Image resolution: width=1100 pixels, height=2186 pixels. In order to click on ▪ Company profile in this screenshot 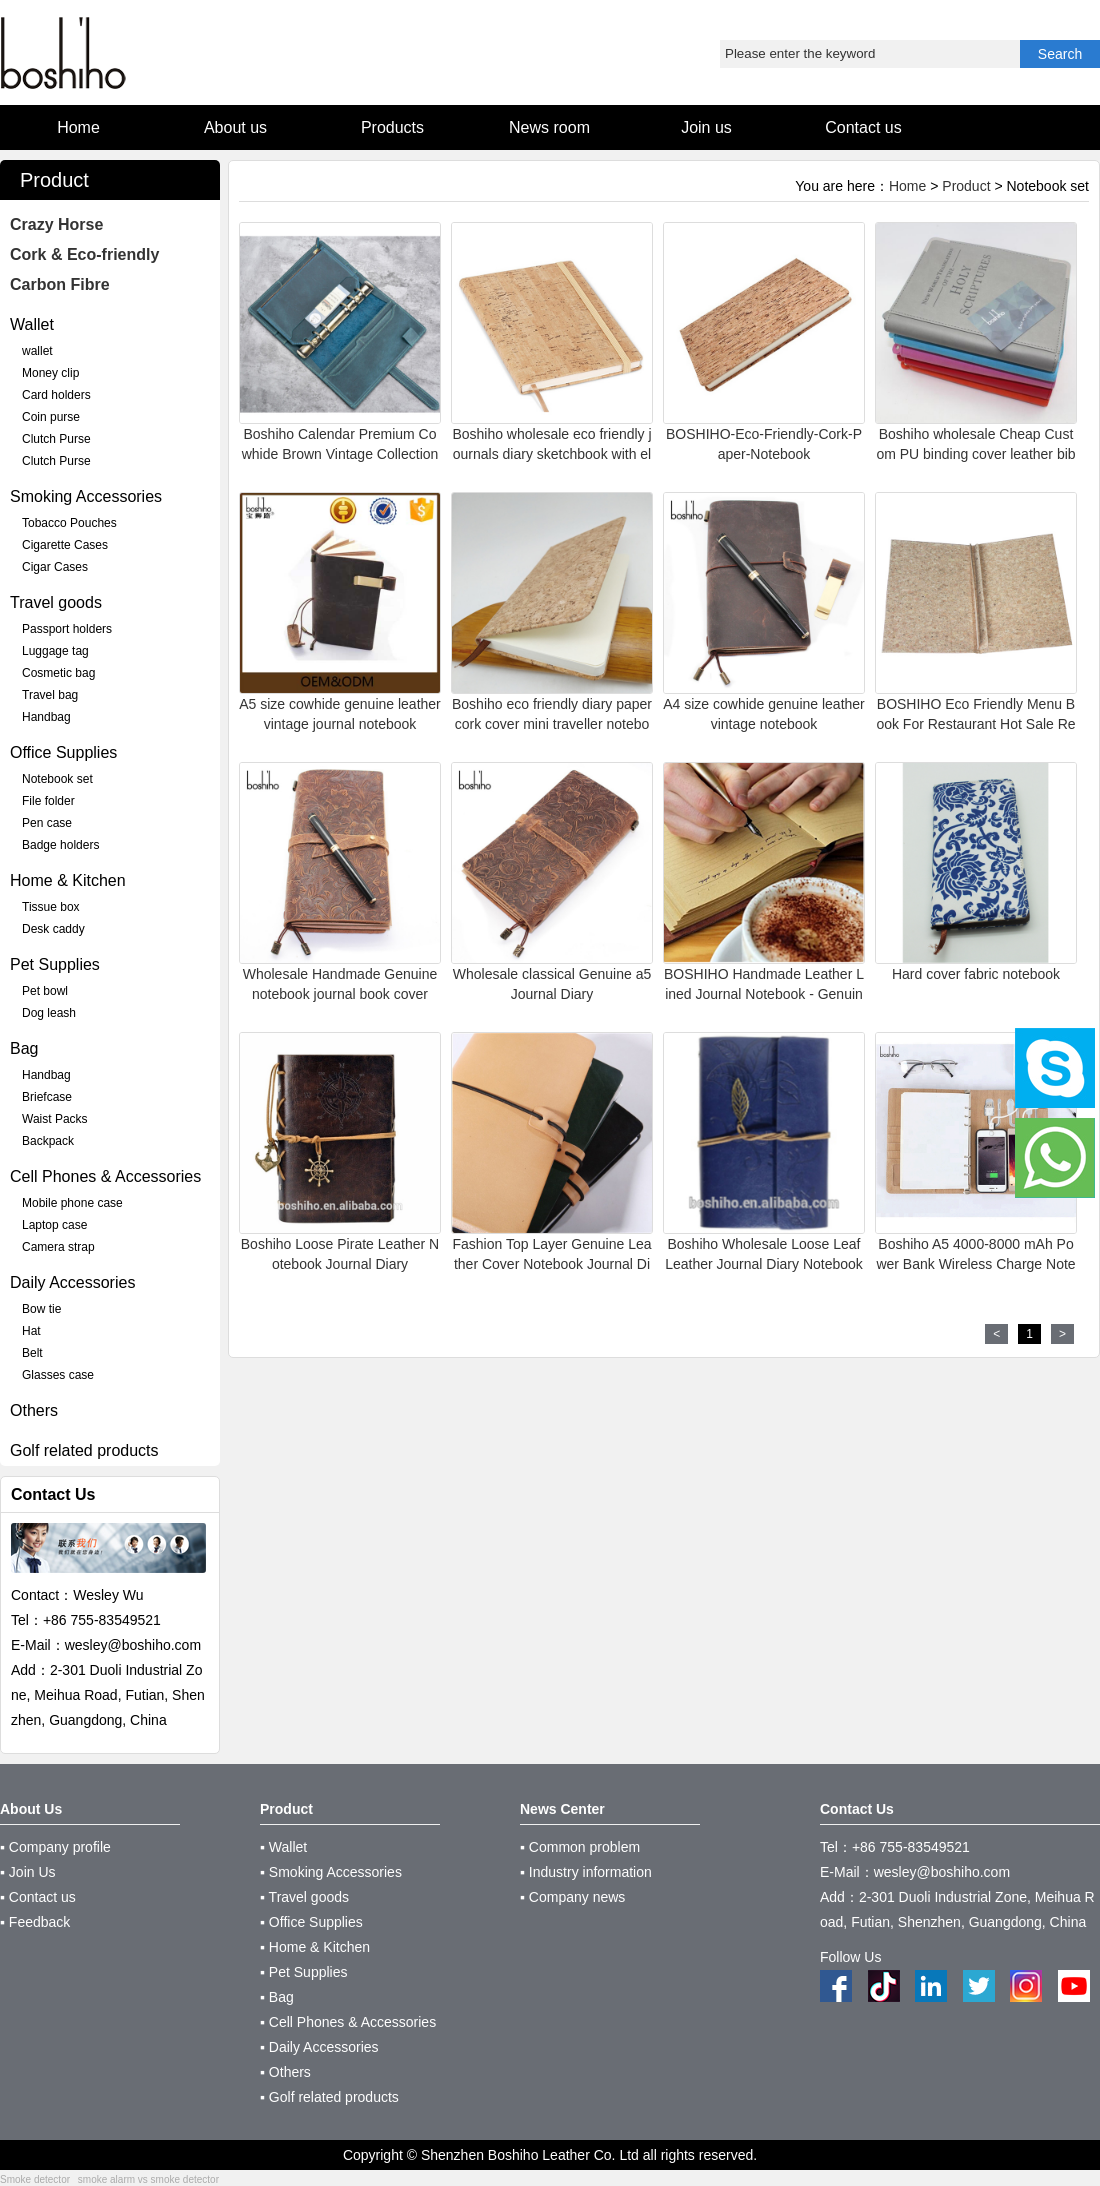, I will do `click(55, 1847)`.